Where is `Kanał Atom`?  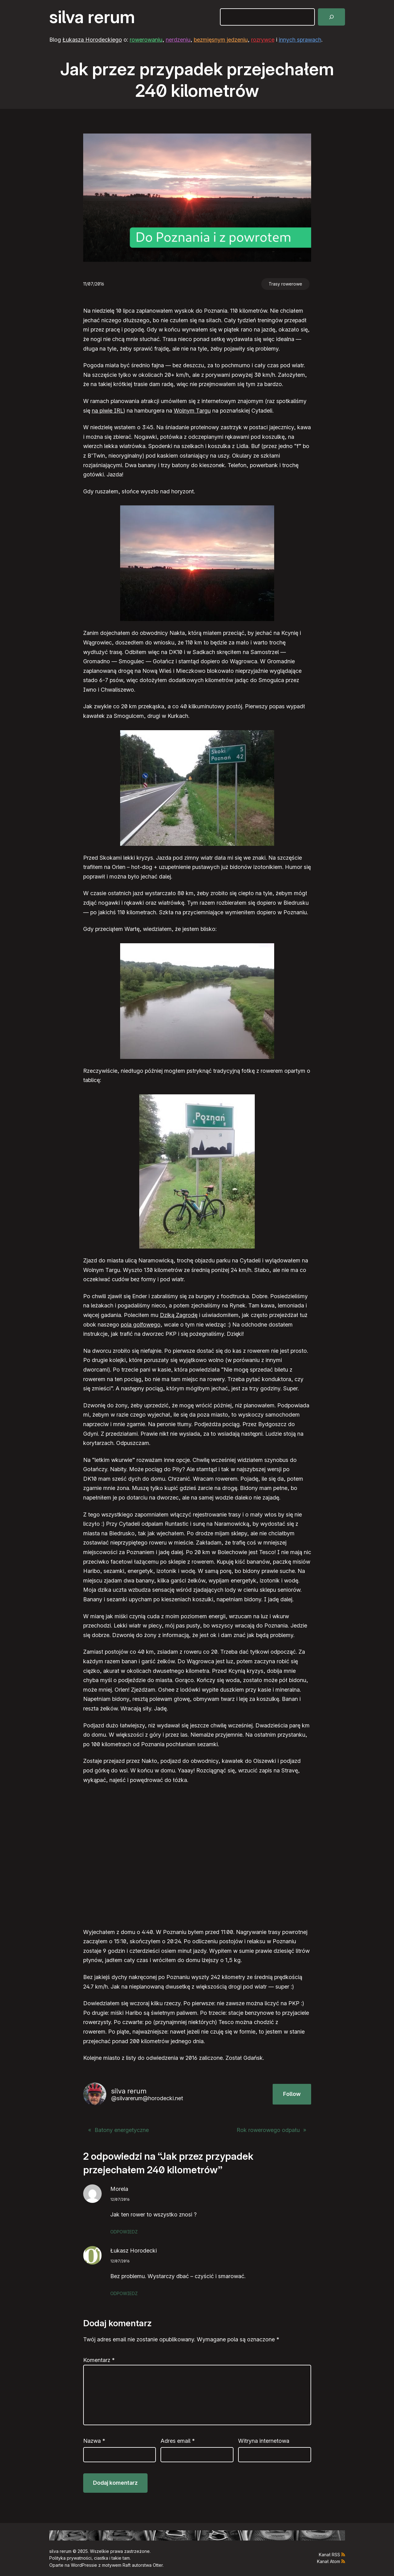 Kanał Atom is located at coordinates (328, 2561).